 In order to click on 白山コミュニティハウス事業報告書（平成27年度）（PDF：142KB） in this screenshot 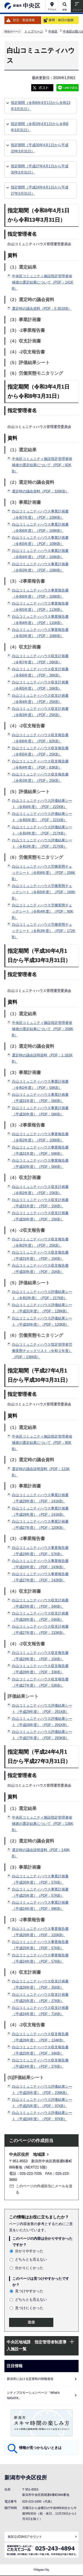, I will do `click(40, 1577)`.